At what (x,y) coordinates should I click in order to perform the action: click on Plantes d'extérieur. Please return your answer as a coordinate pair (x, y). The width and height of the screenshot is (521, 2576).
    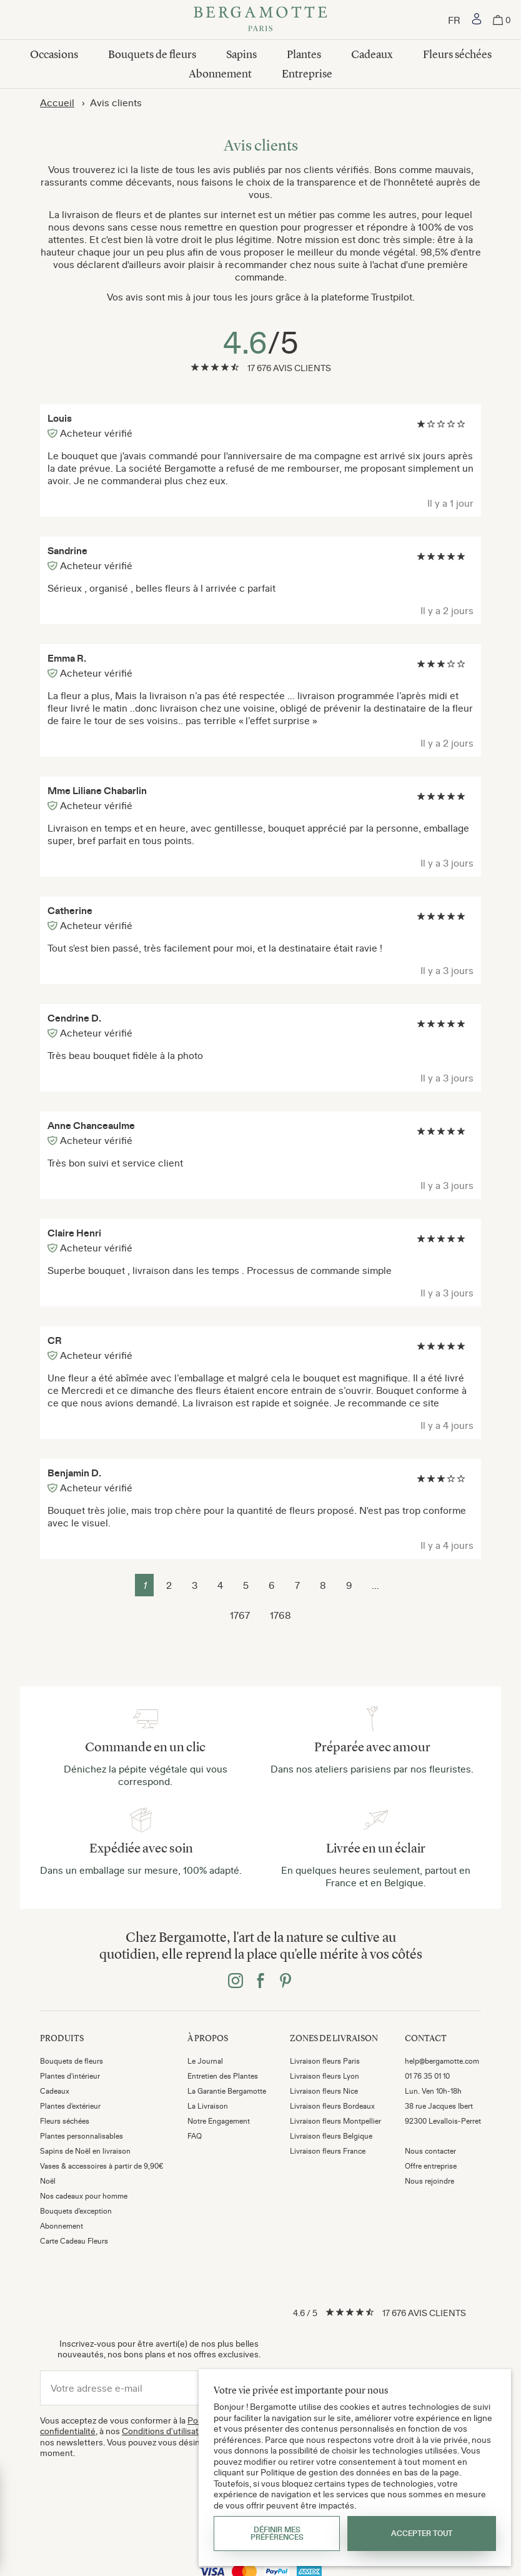
    Looking at the image, I should click on (70, 2106).